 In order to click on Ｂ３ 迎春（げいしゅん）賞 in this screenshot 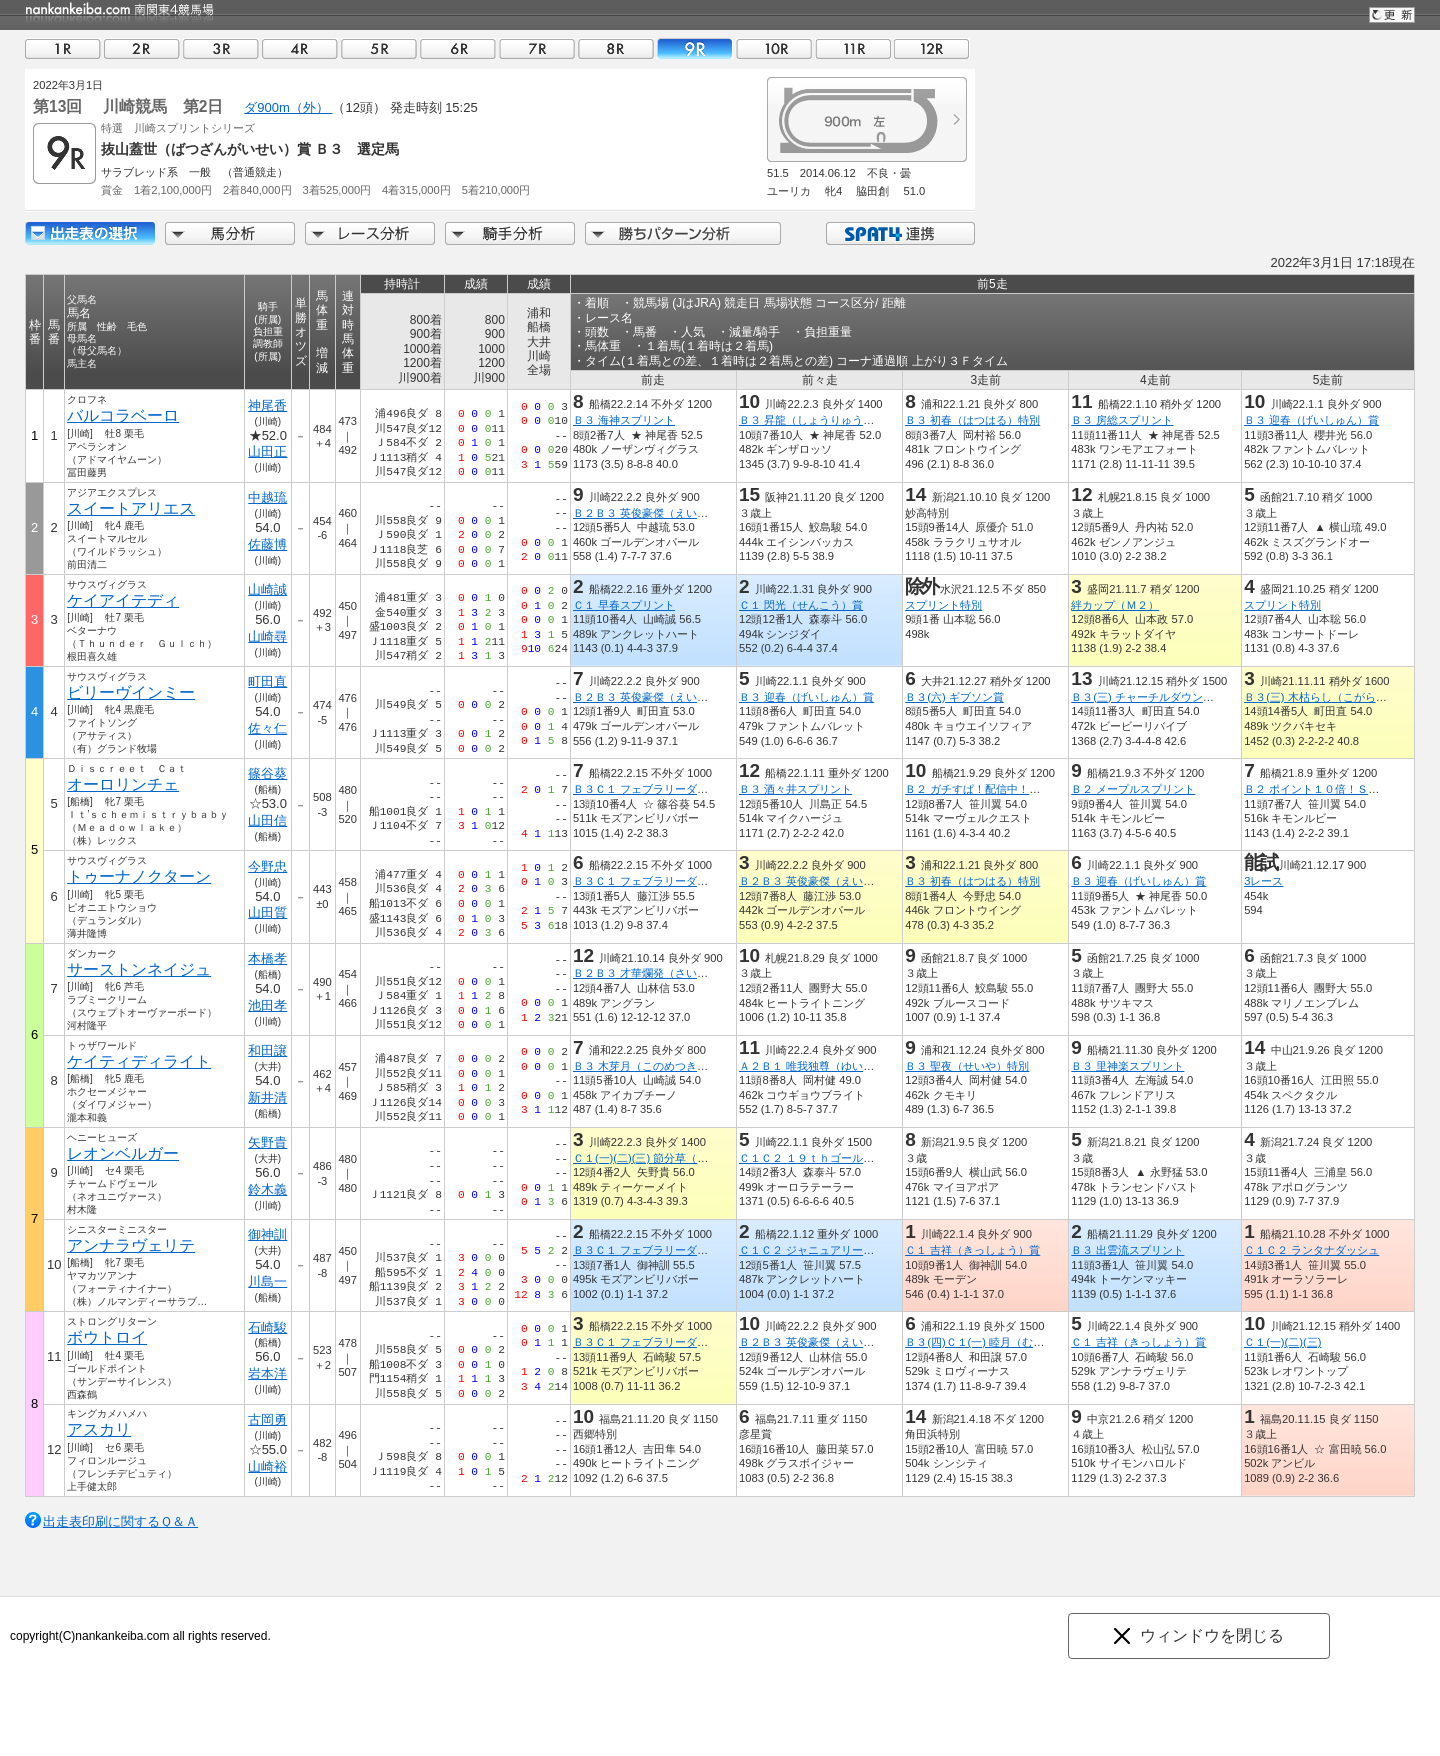, I will do `click(1311, 420)`.